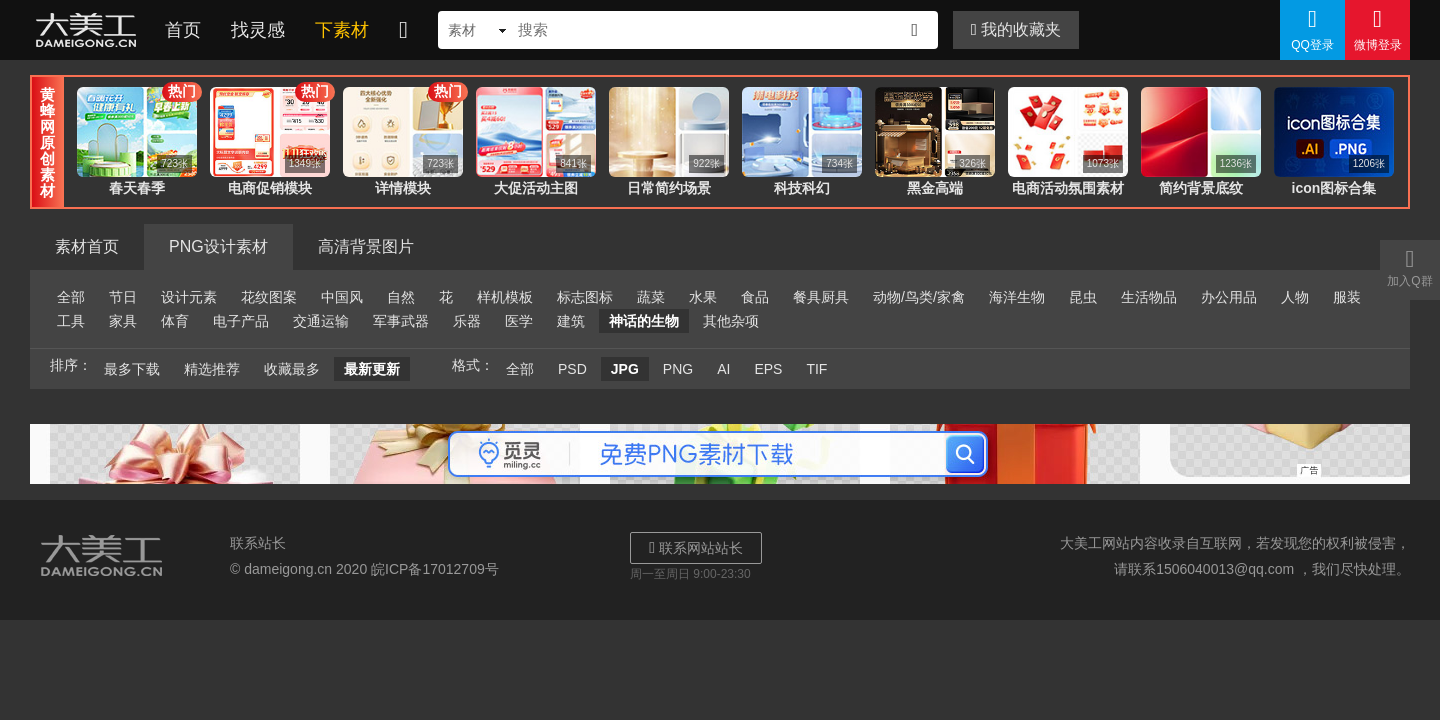  Describe the element at coordinates (1312, 29) in the screenshot. I see `QQ登录` at that location.